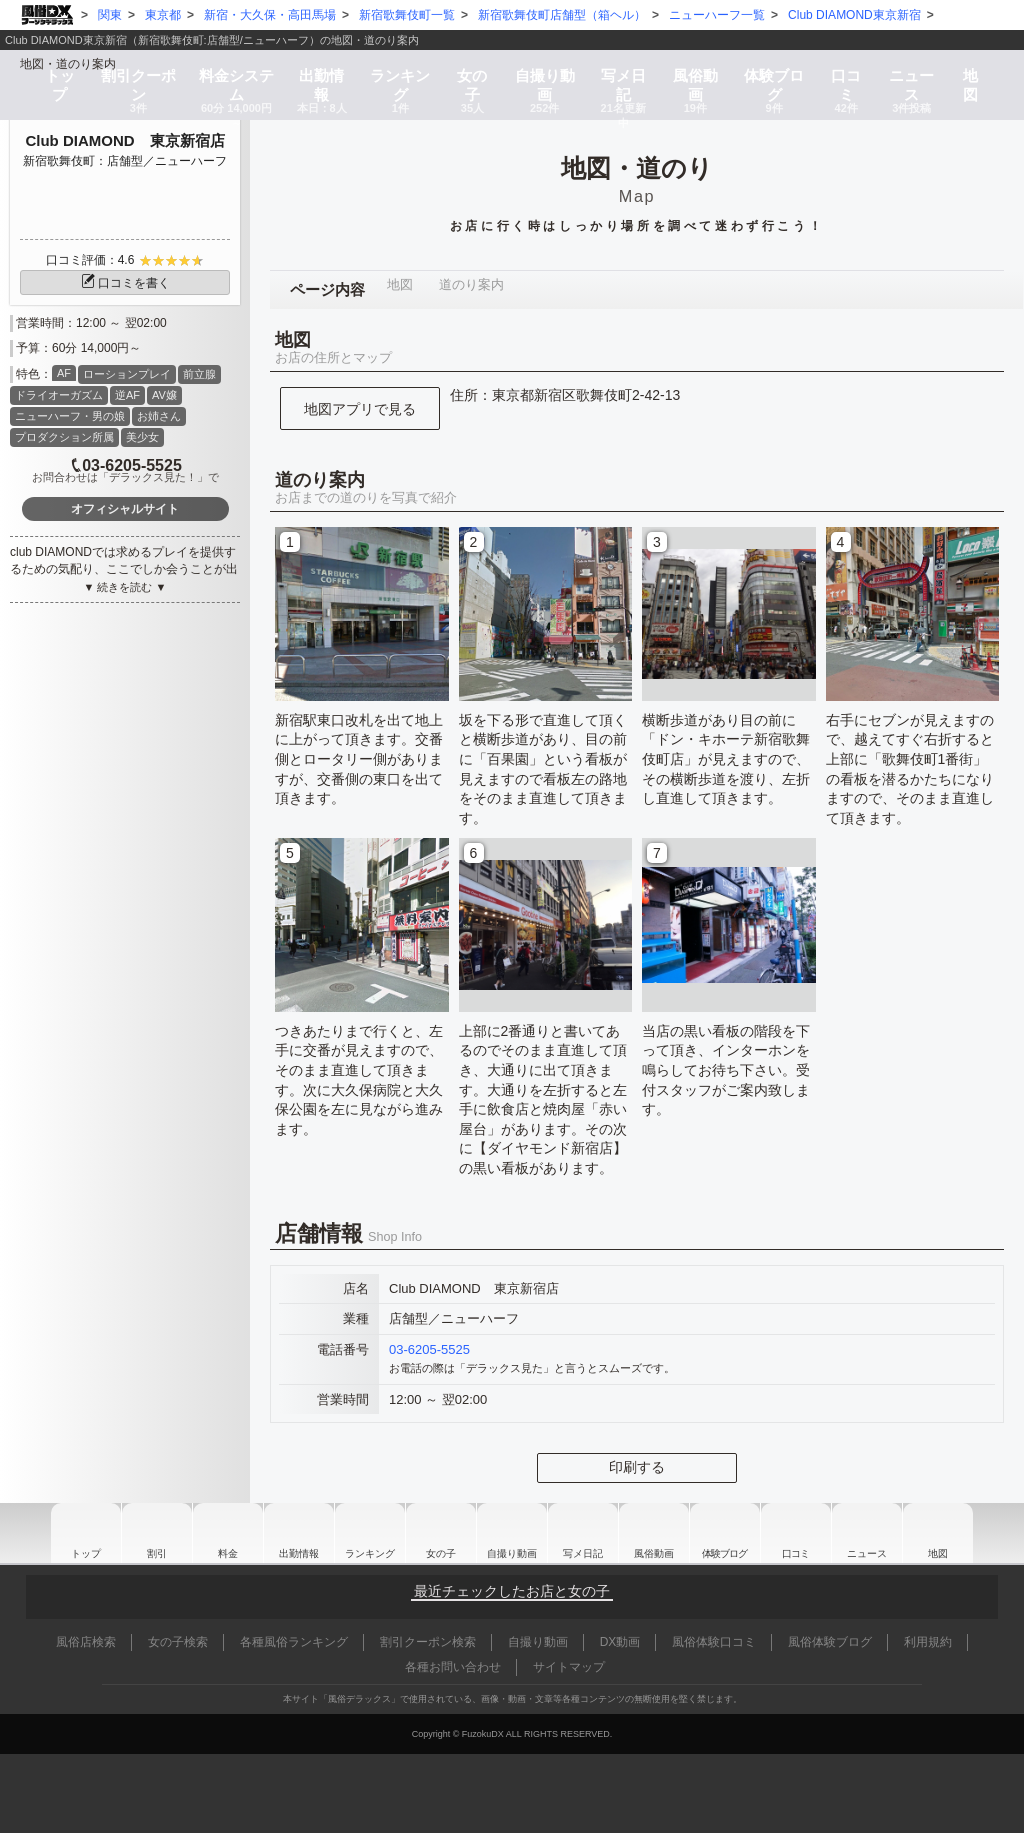 Image resolution: width=1024 pixels, height=1833 pixels. I want to click on Club DIAMOND 東京新宿店, so click(124, 140).